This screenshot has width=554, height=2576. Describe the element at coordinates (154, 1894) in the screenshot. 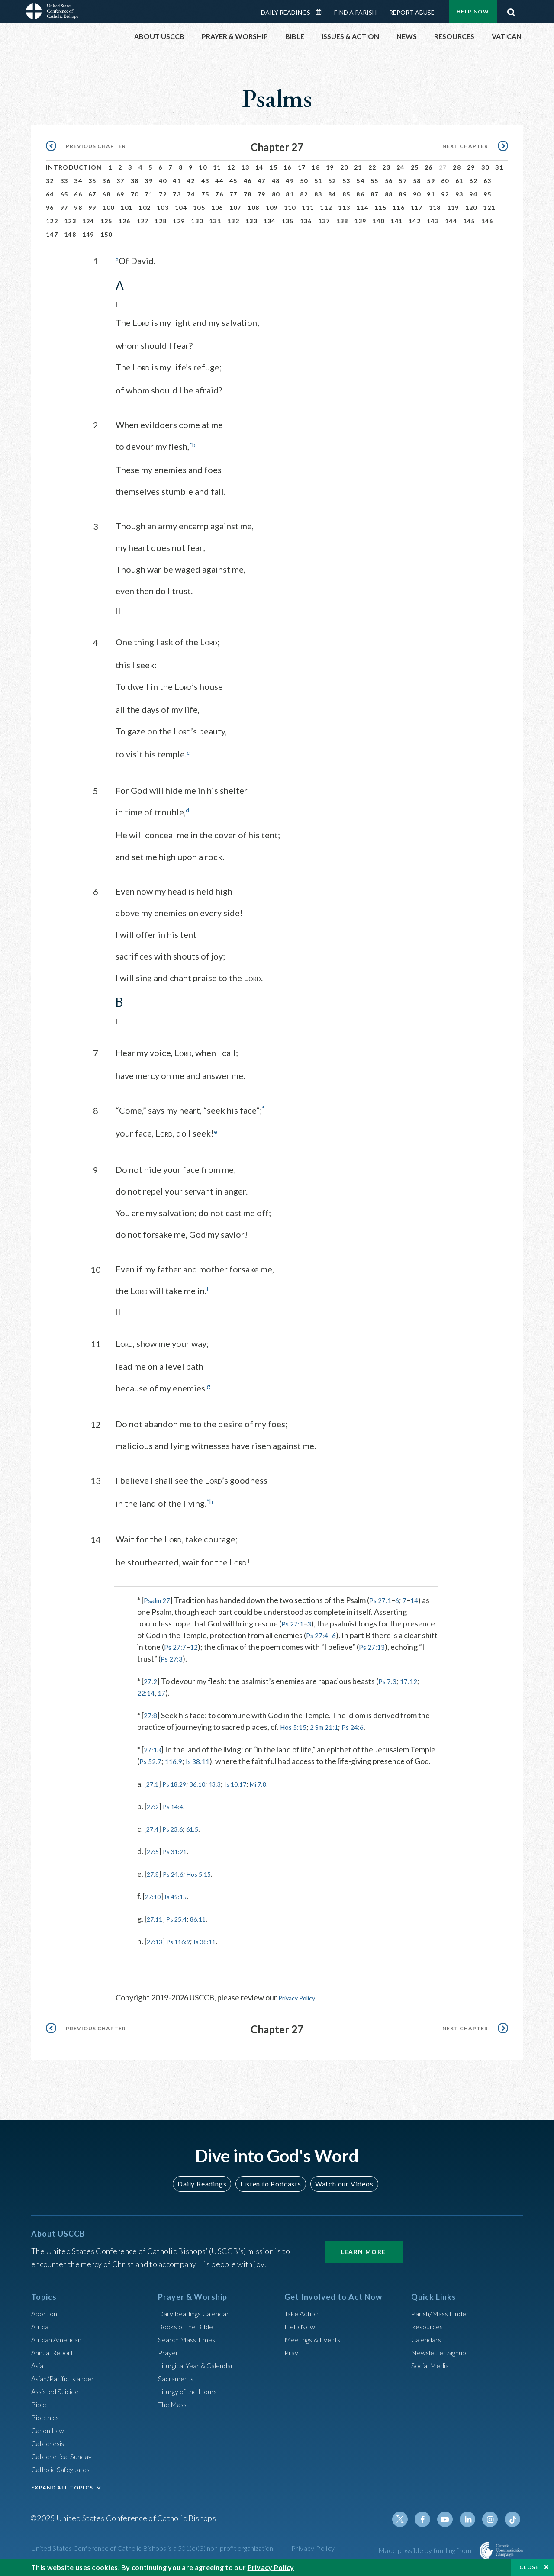

I see `27:10` at that location.